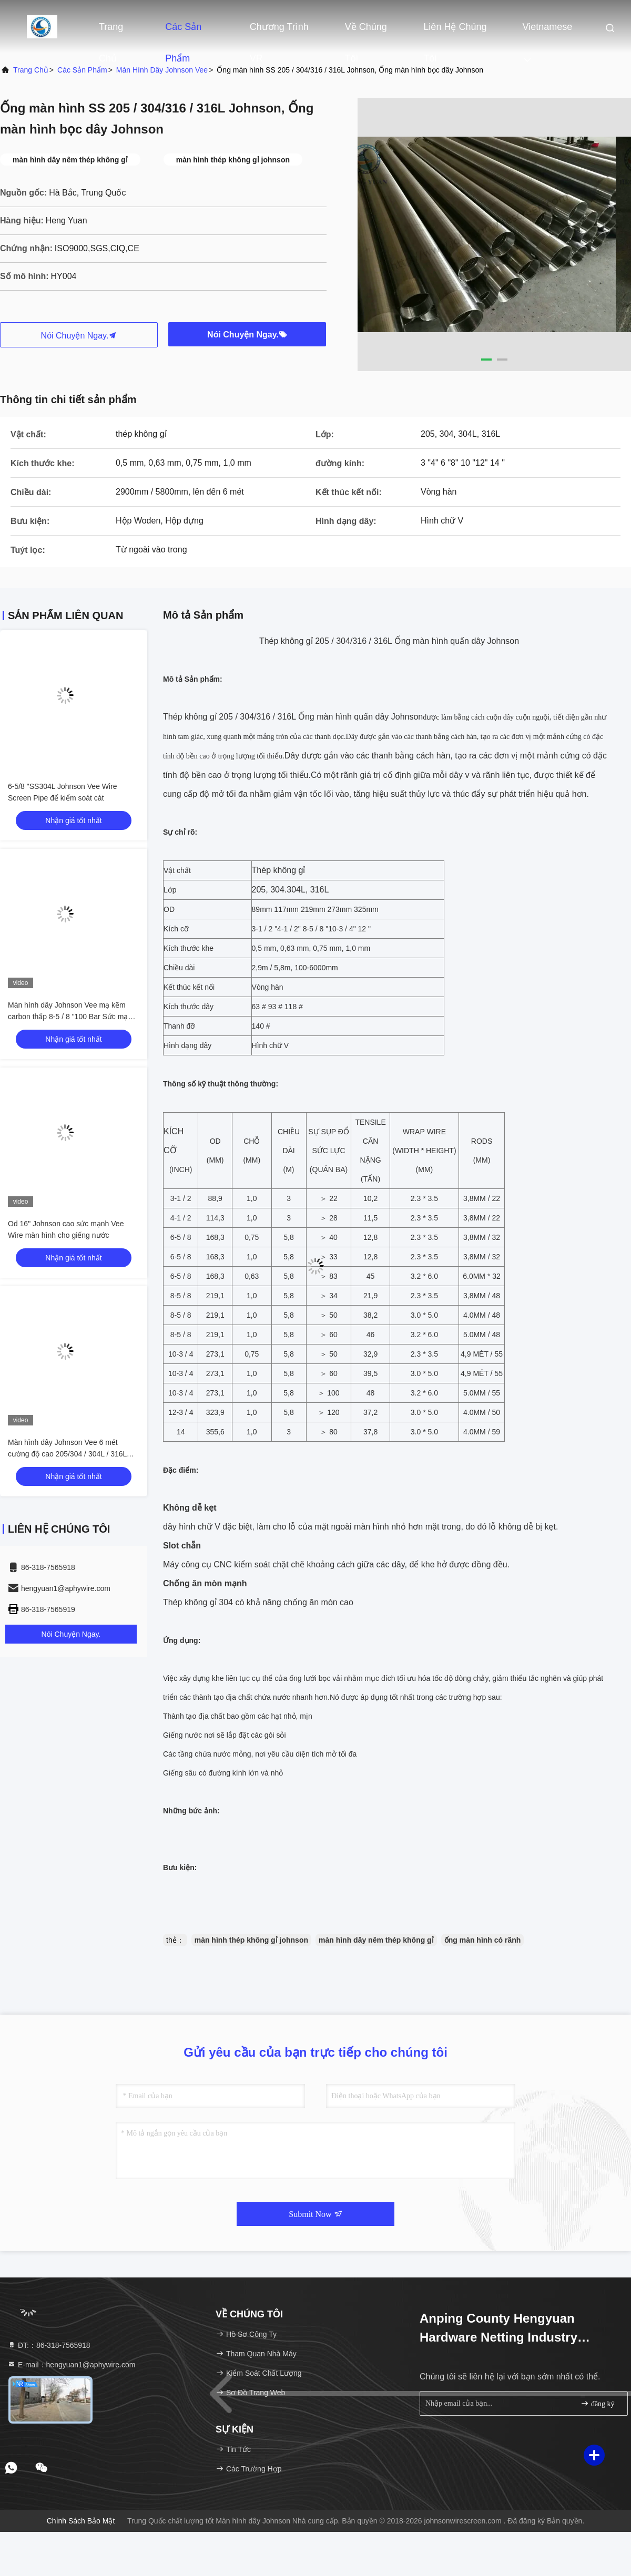 Image resolution: width=631 pixels, height=2576 pixels. I want to click on Chương trình VR, so click(279, 32).